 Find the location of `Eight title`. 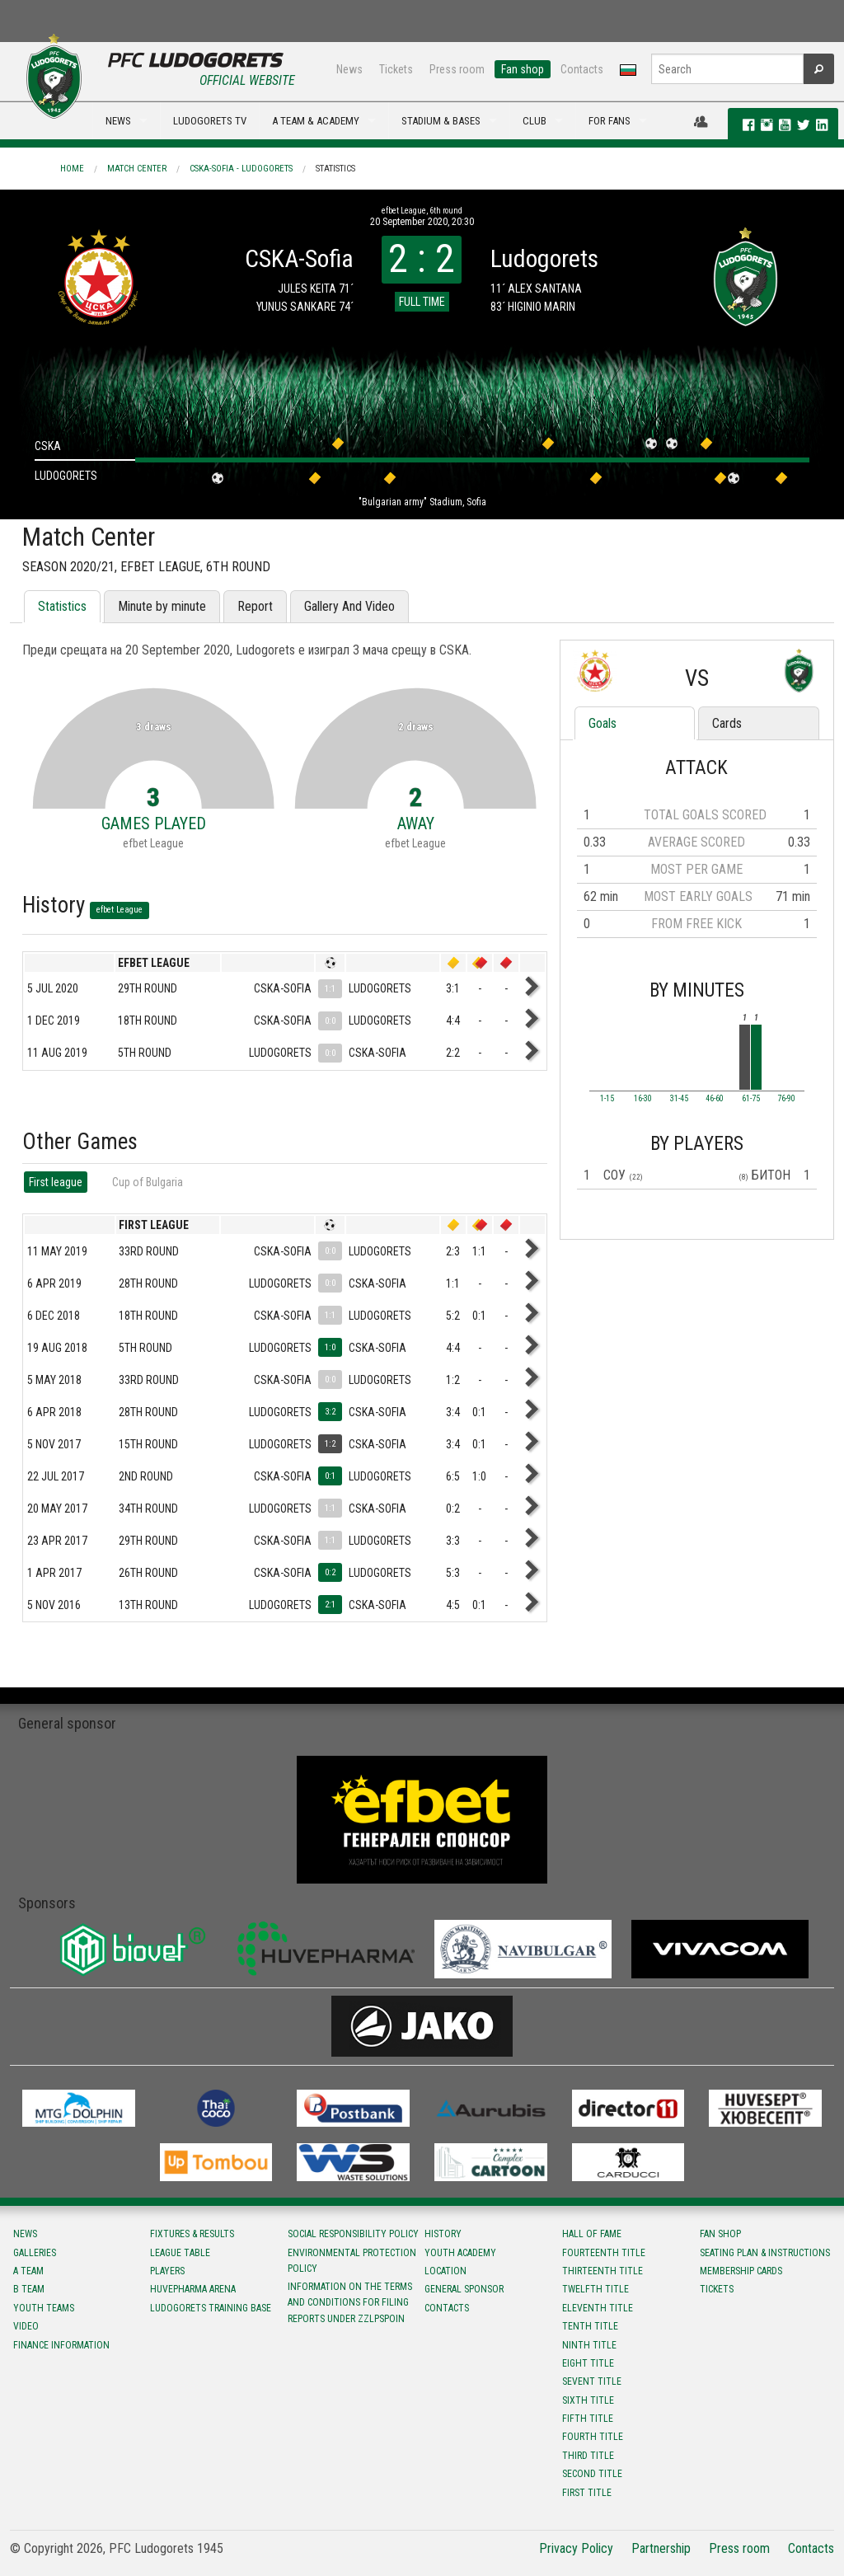

Eight title is located at coordinates (588, 2363).